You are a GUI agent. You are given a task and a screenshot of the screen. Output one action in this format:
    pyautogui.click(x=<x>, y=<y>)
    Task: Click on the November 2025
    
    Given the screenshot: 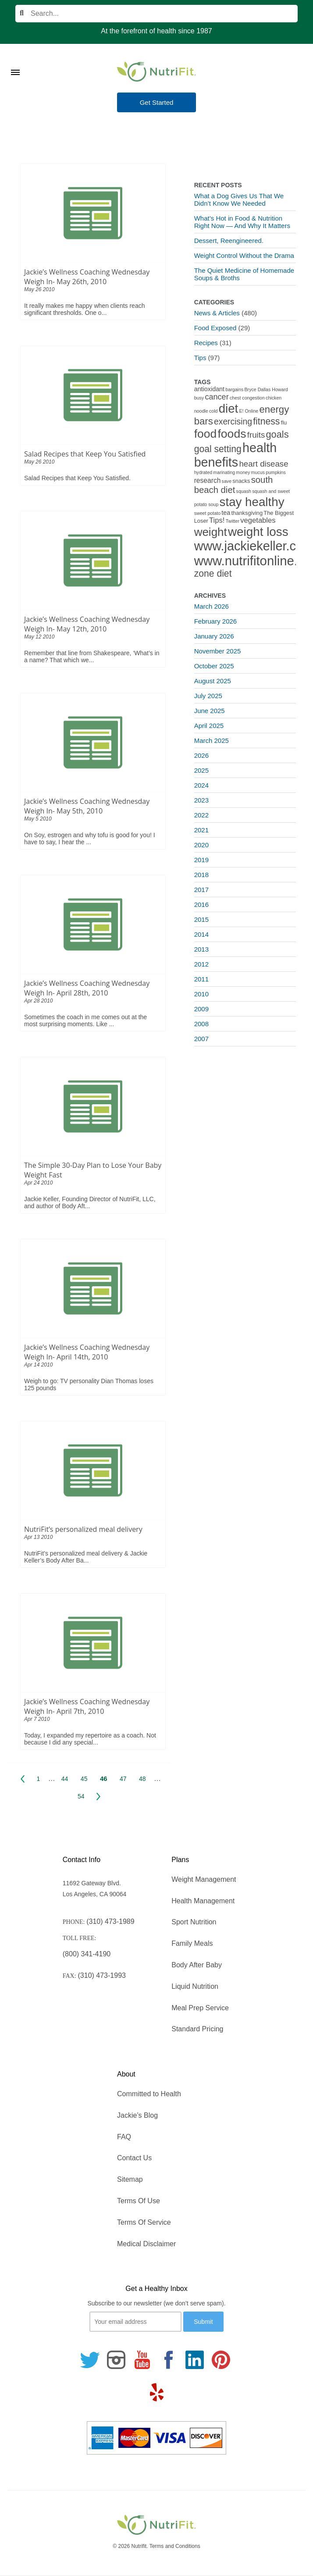 What is the action you would take?
    pyautogui.click(x=217, y=651)
    